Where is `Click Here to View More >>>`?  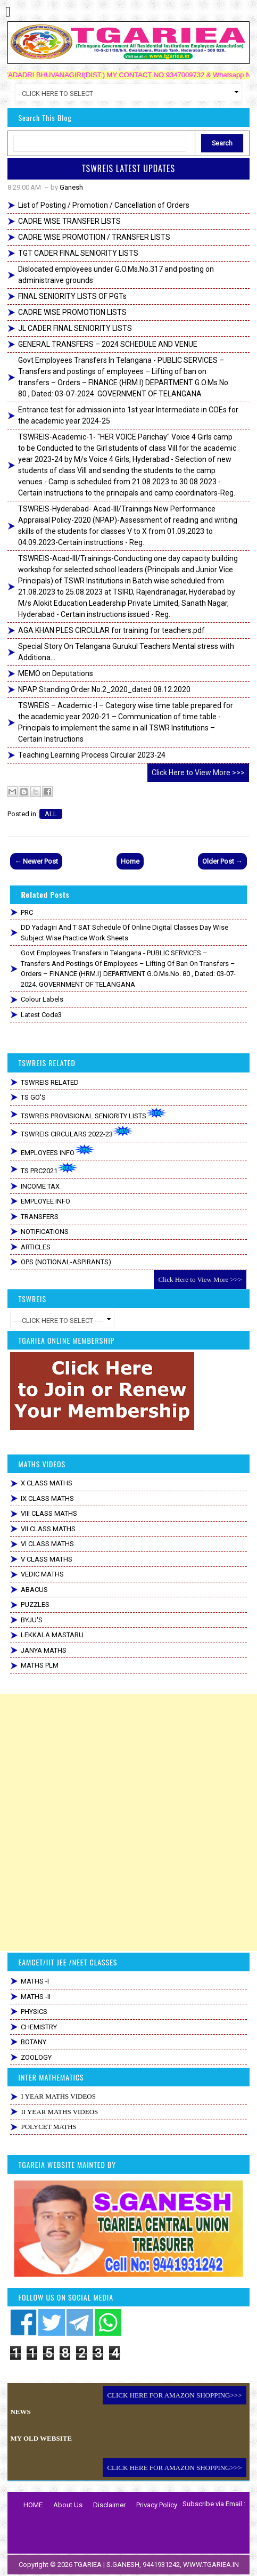 Click Here to View More >>> is located at coordinates (198, 772).